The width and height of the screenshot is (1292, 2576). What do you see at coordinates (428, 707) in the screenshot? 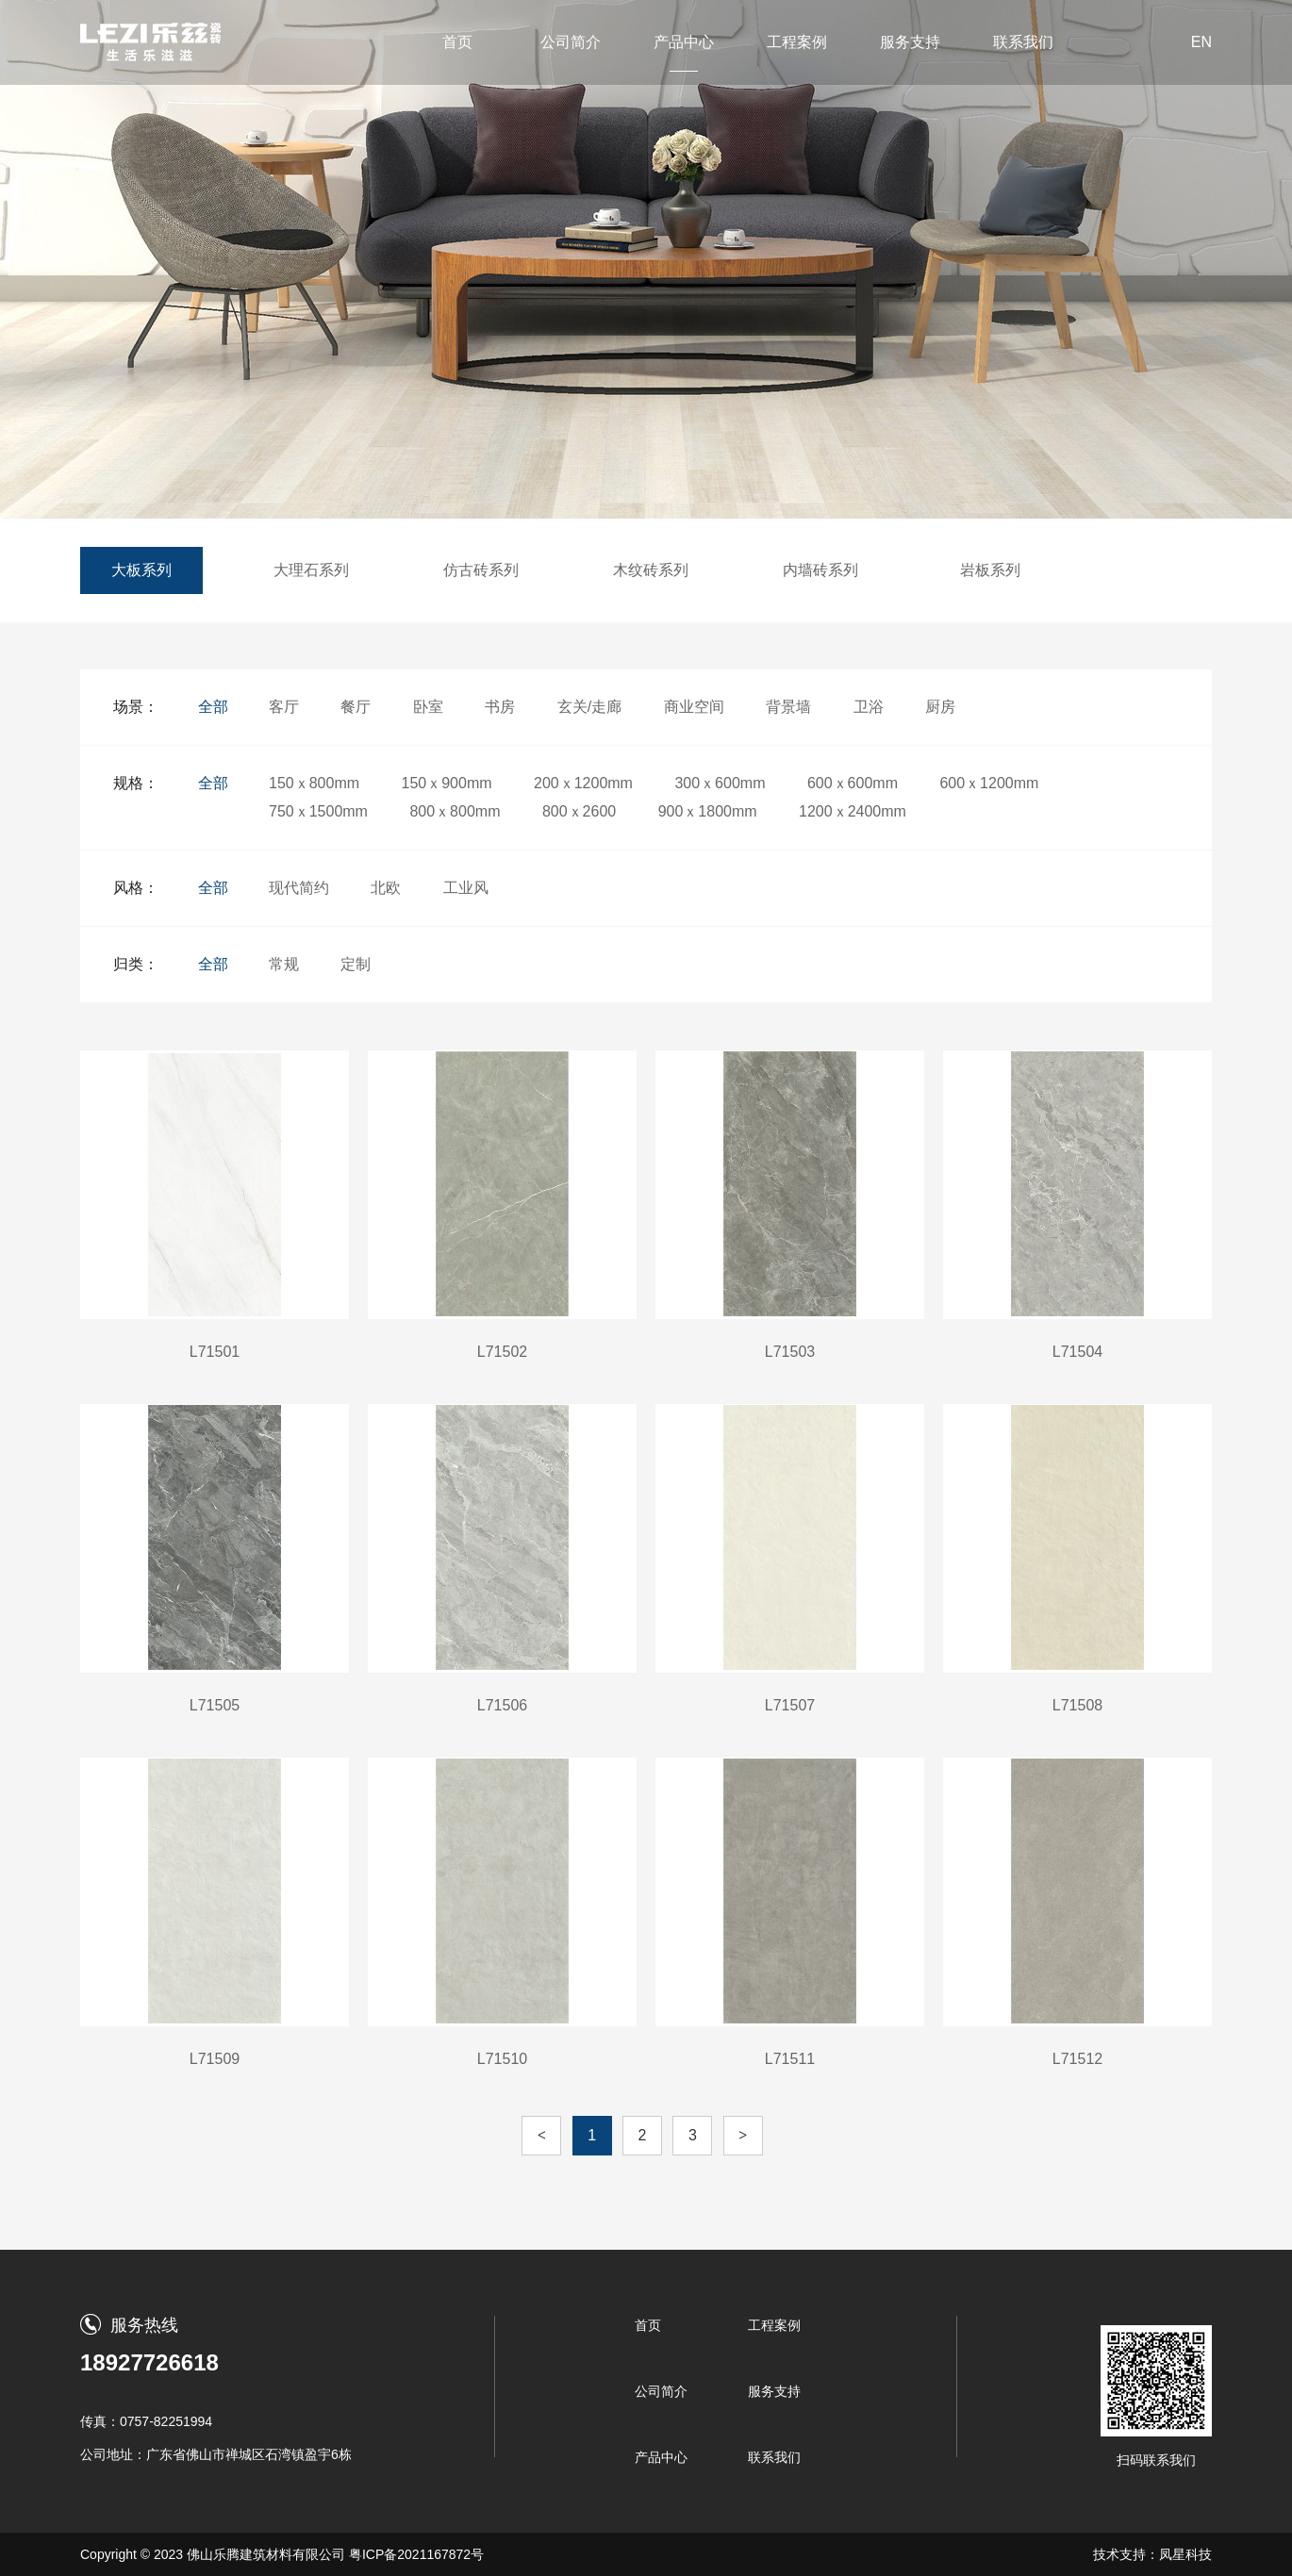
I see `卧室` at bounding box center [428, 707].